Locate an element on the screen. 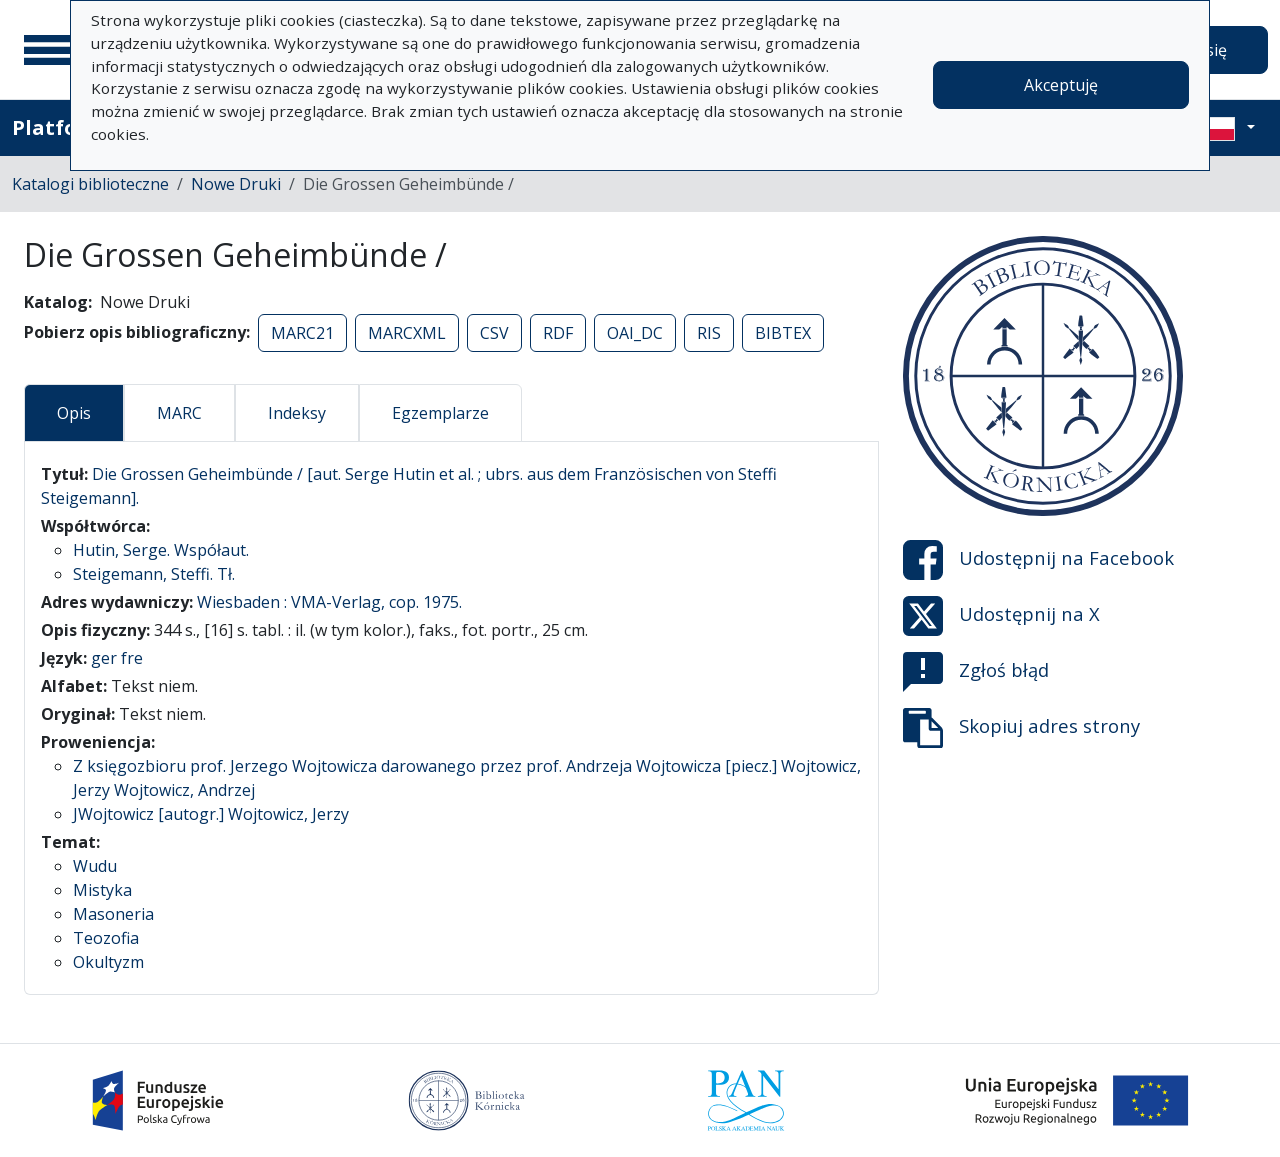 Image resolution: width=1280 pixels, height=1157 pixels. JWojtowicz [autogr.] Wojtowicz, Jerzy is located at coordinates (211, 814).